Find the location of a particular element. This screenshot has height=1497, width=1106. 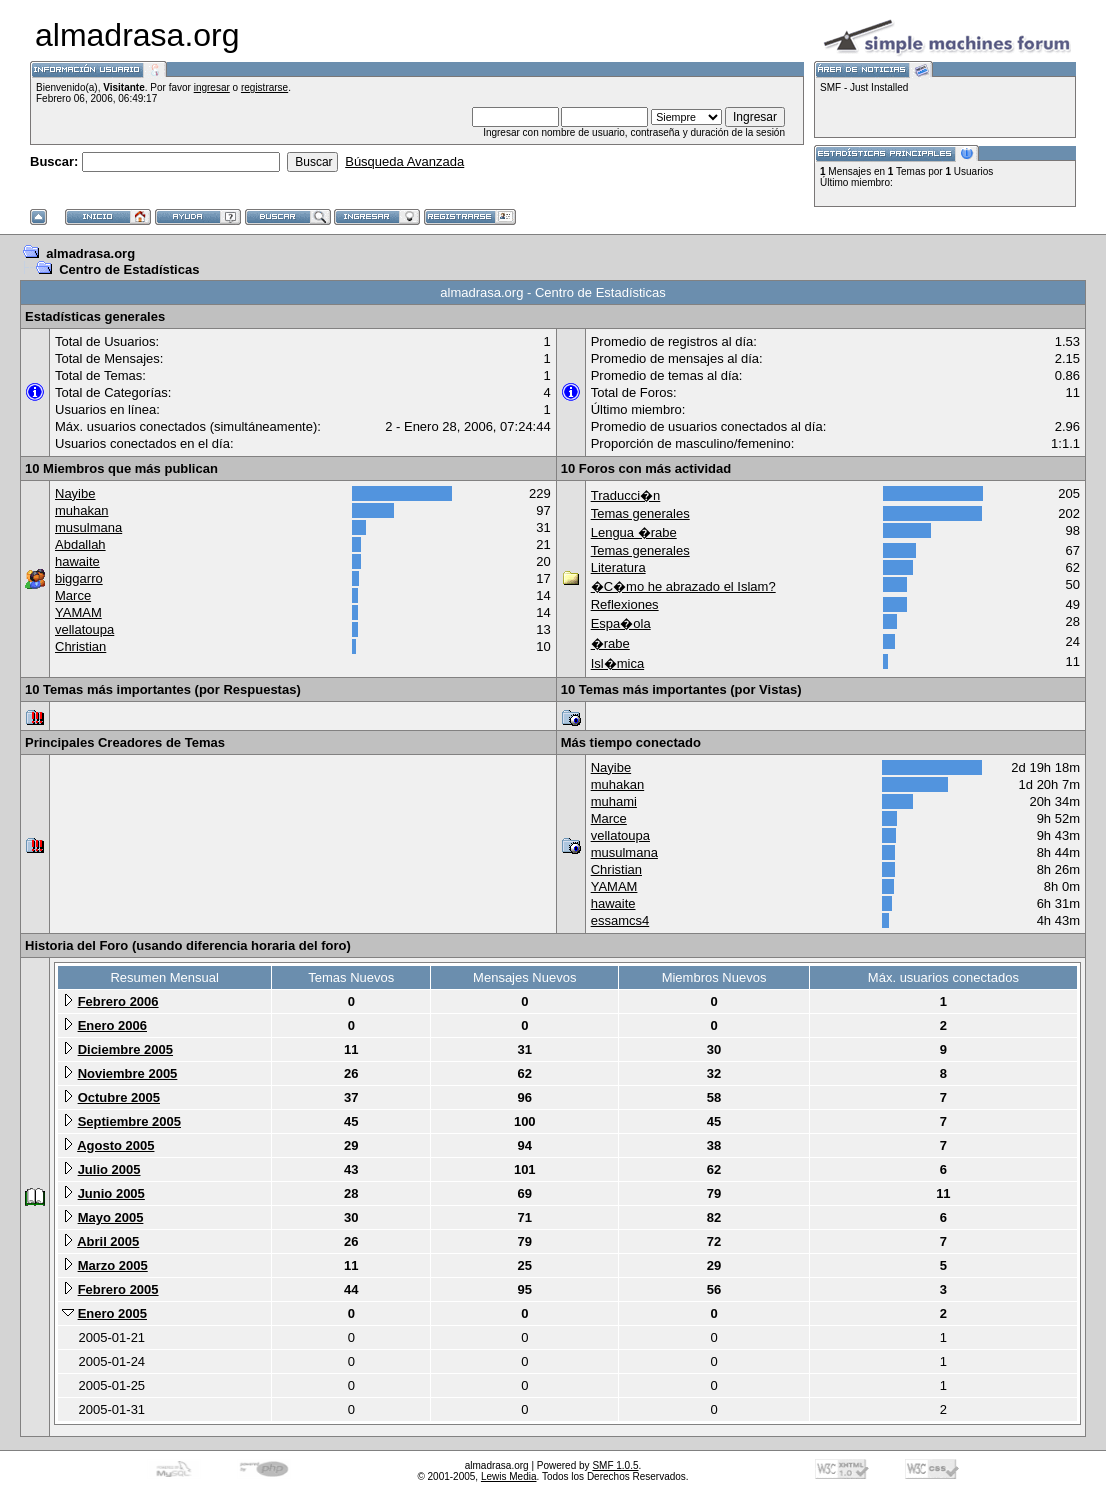

�C�mo he abrazado el Islam? is located at coordinates (683, 586).